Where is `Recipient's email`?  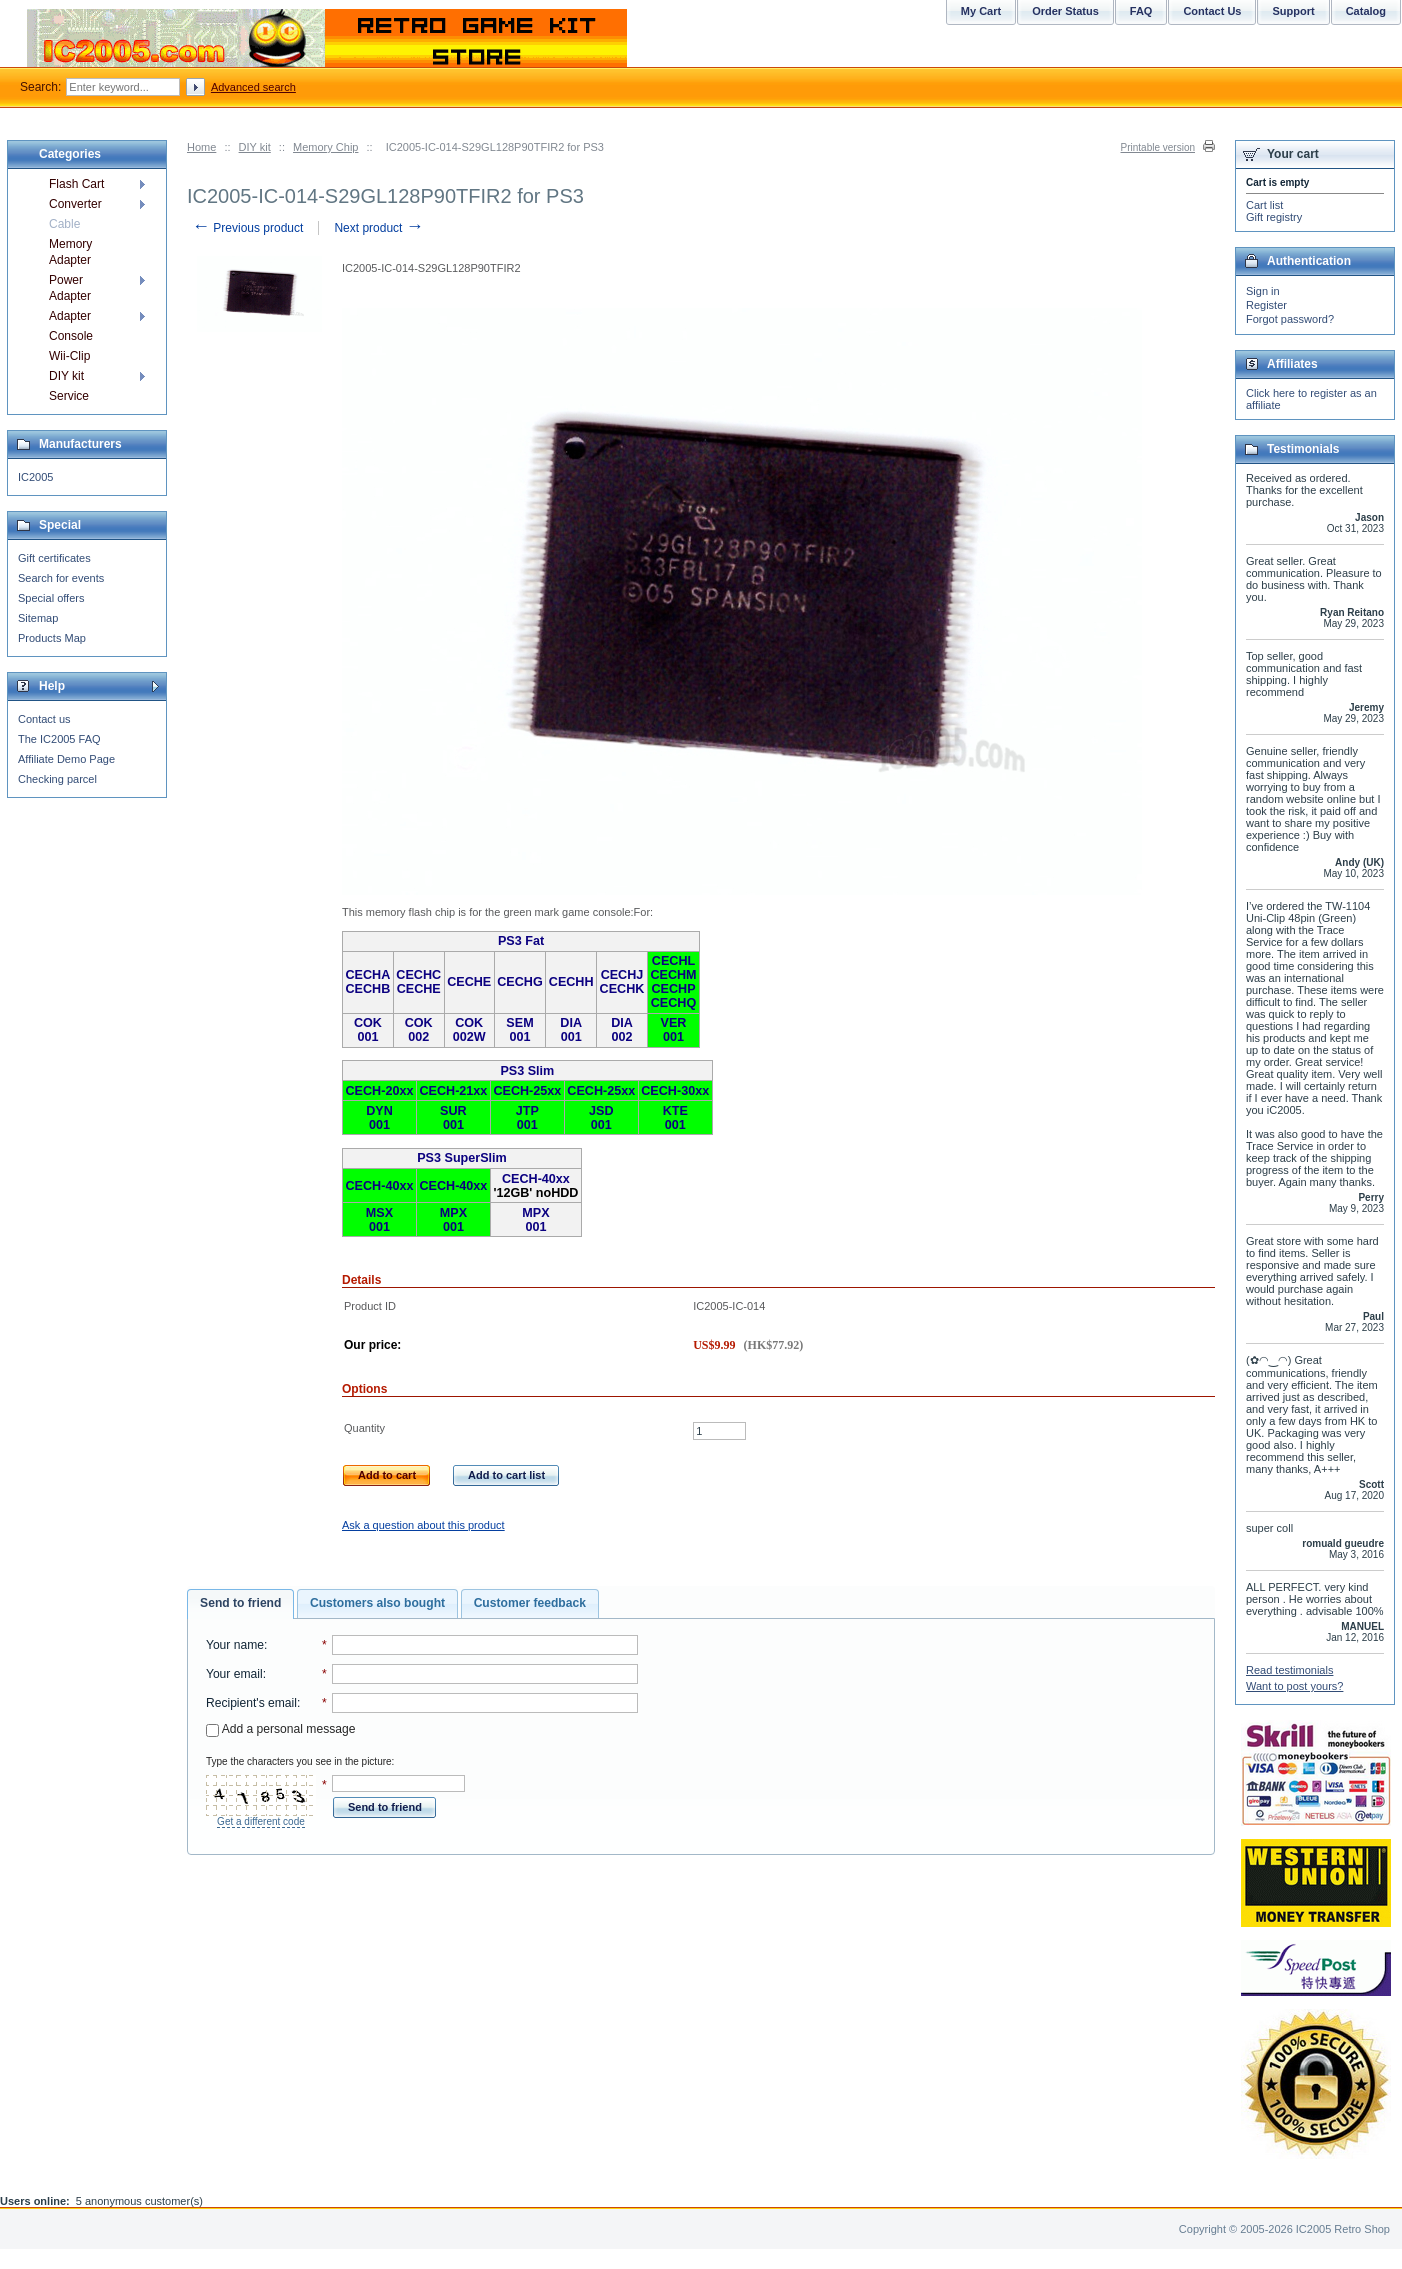
Recipient's email is located at coordinates (251, 1703).